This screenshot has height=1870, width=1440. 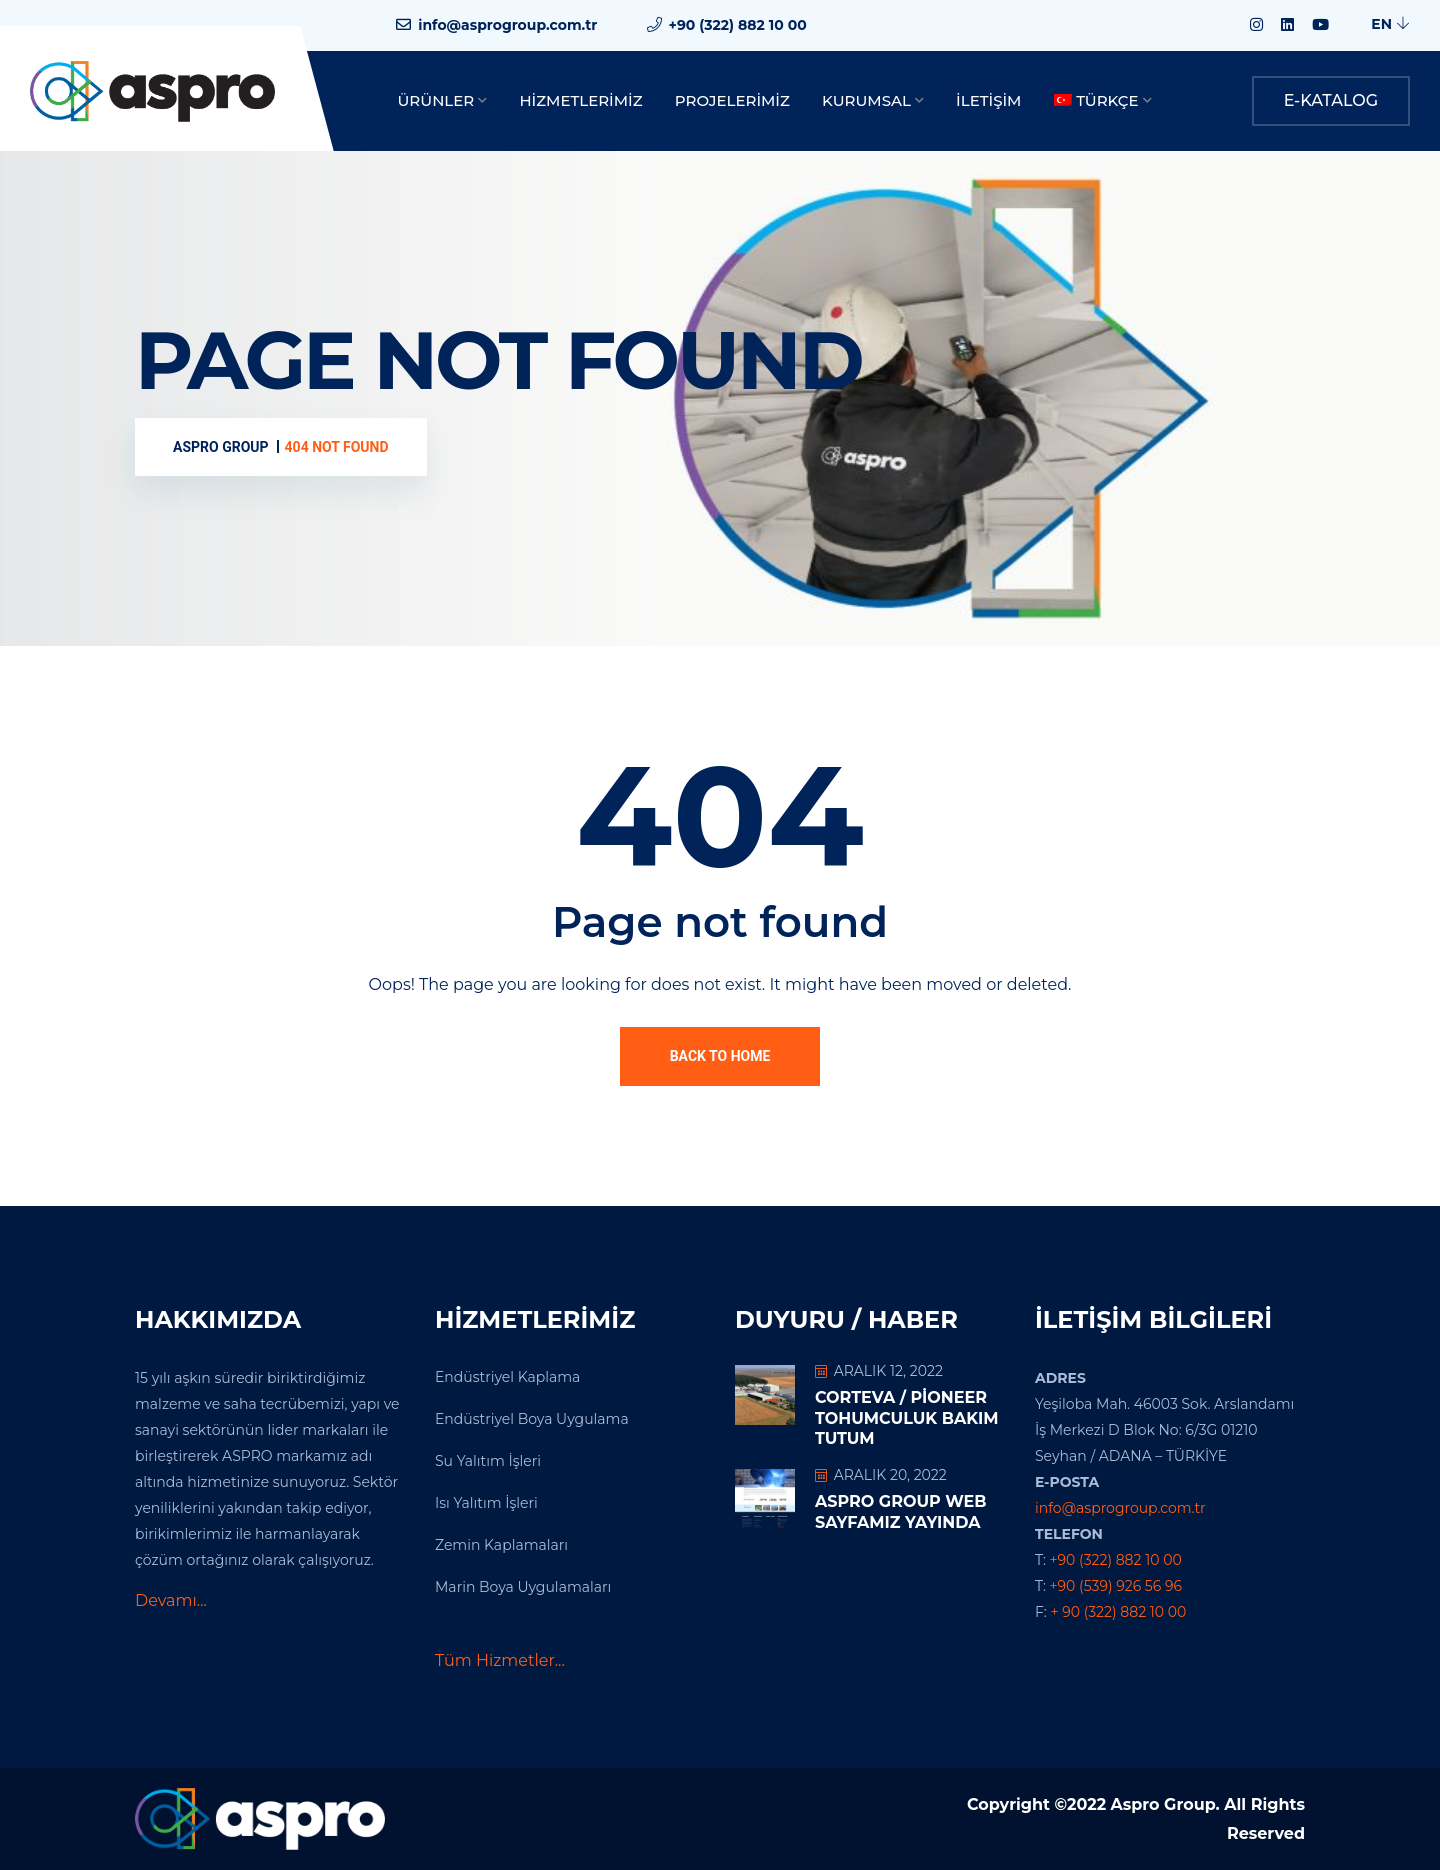 What do you see at coordinates (988, 100) in the screenshot?
I see `İletişim` at bounding box center [988, 100].